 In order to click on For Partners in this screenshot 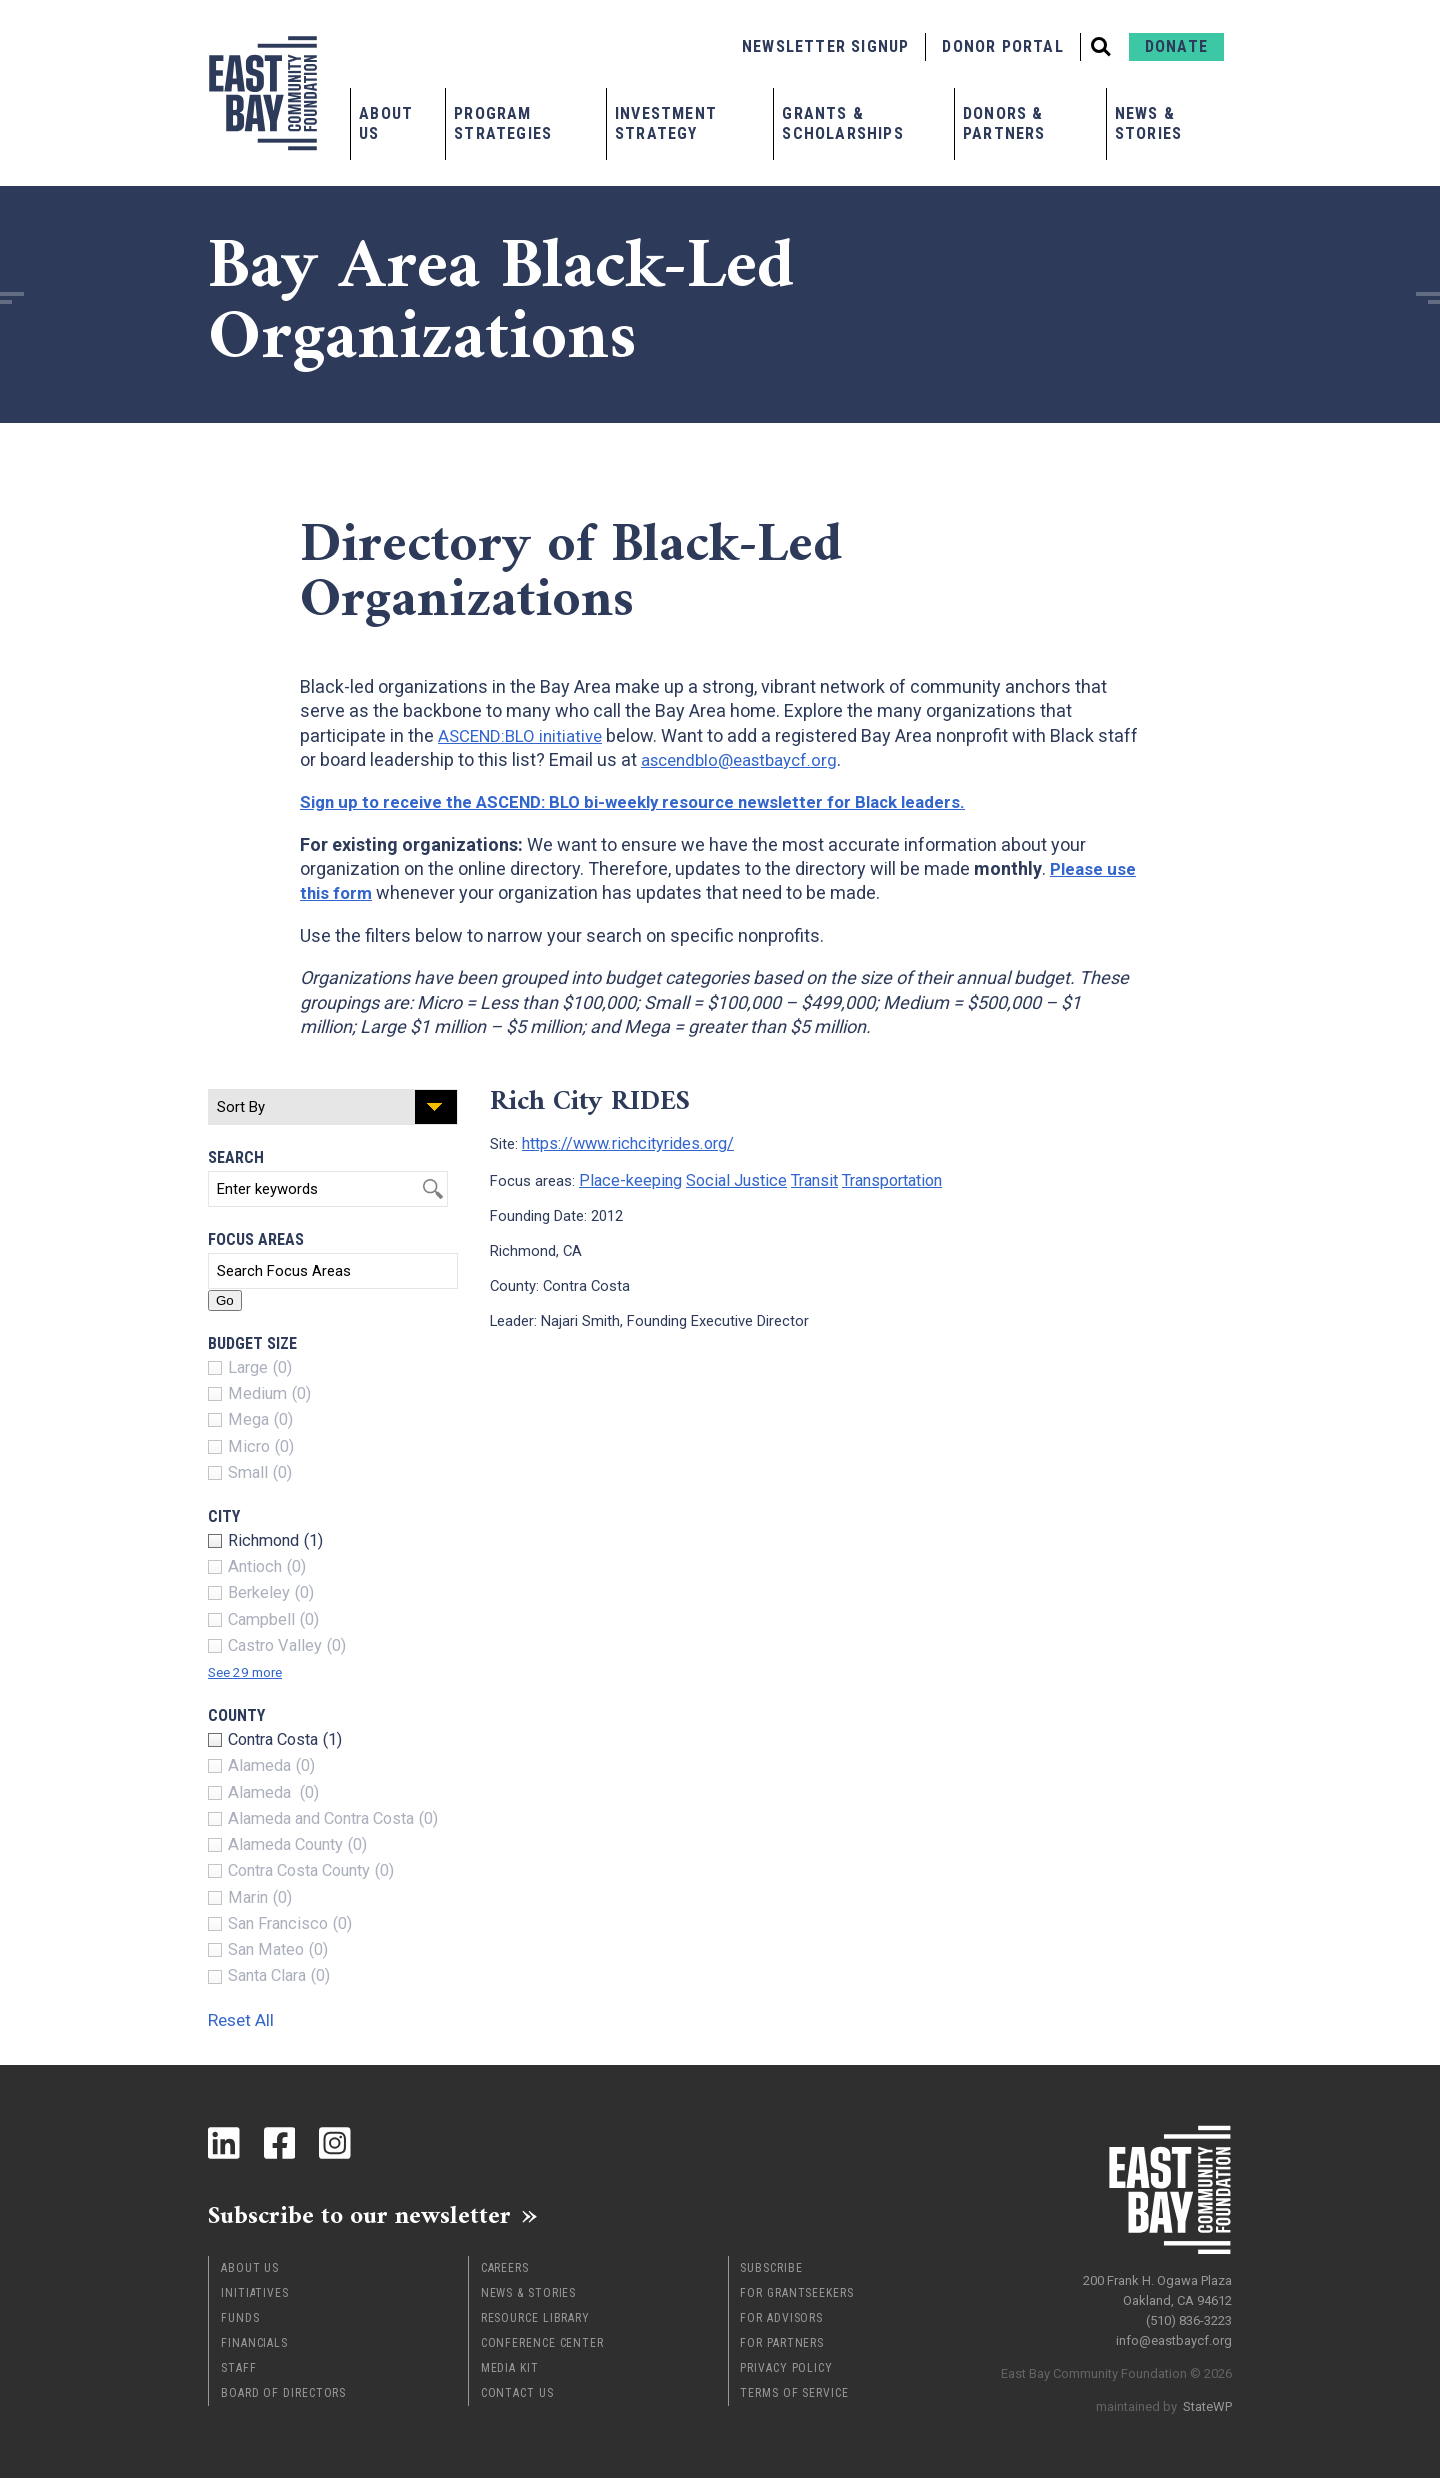, I will do `click(782, 2349)`.